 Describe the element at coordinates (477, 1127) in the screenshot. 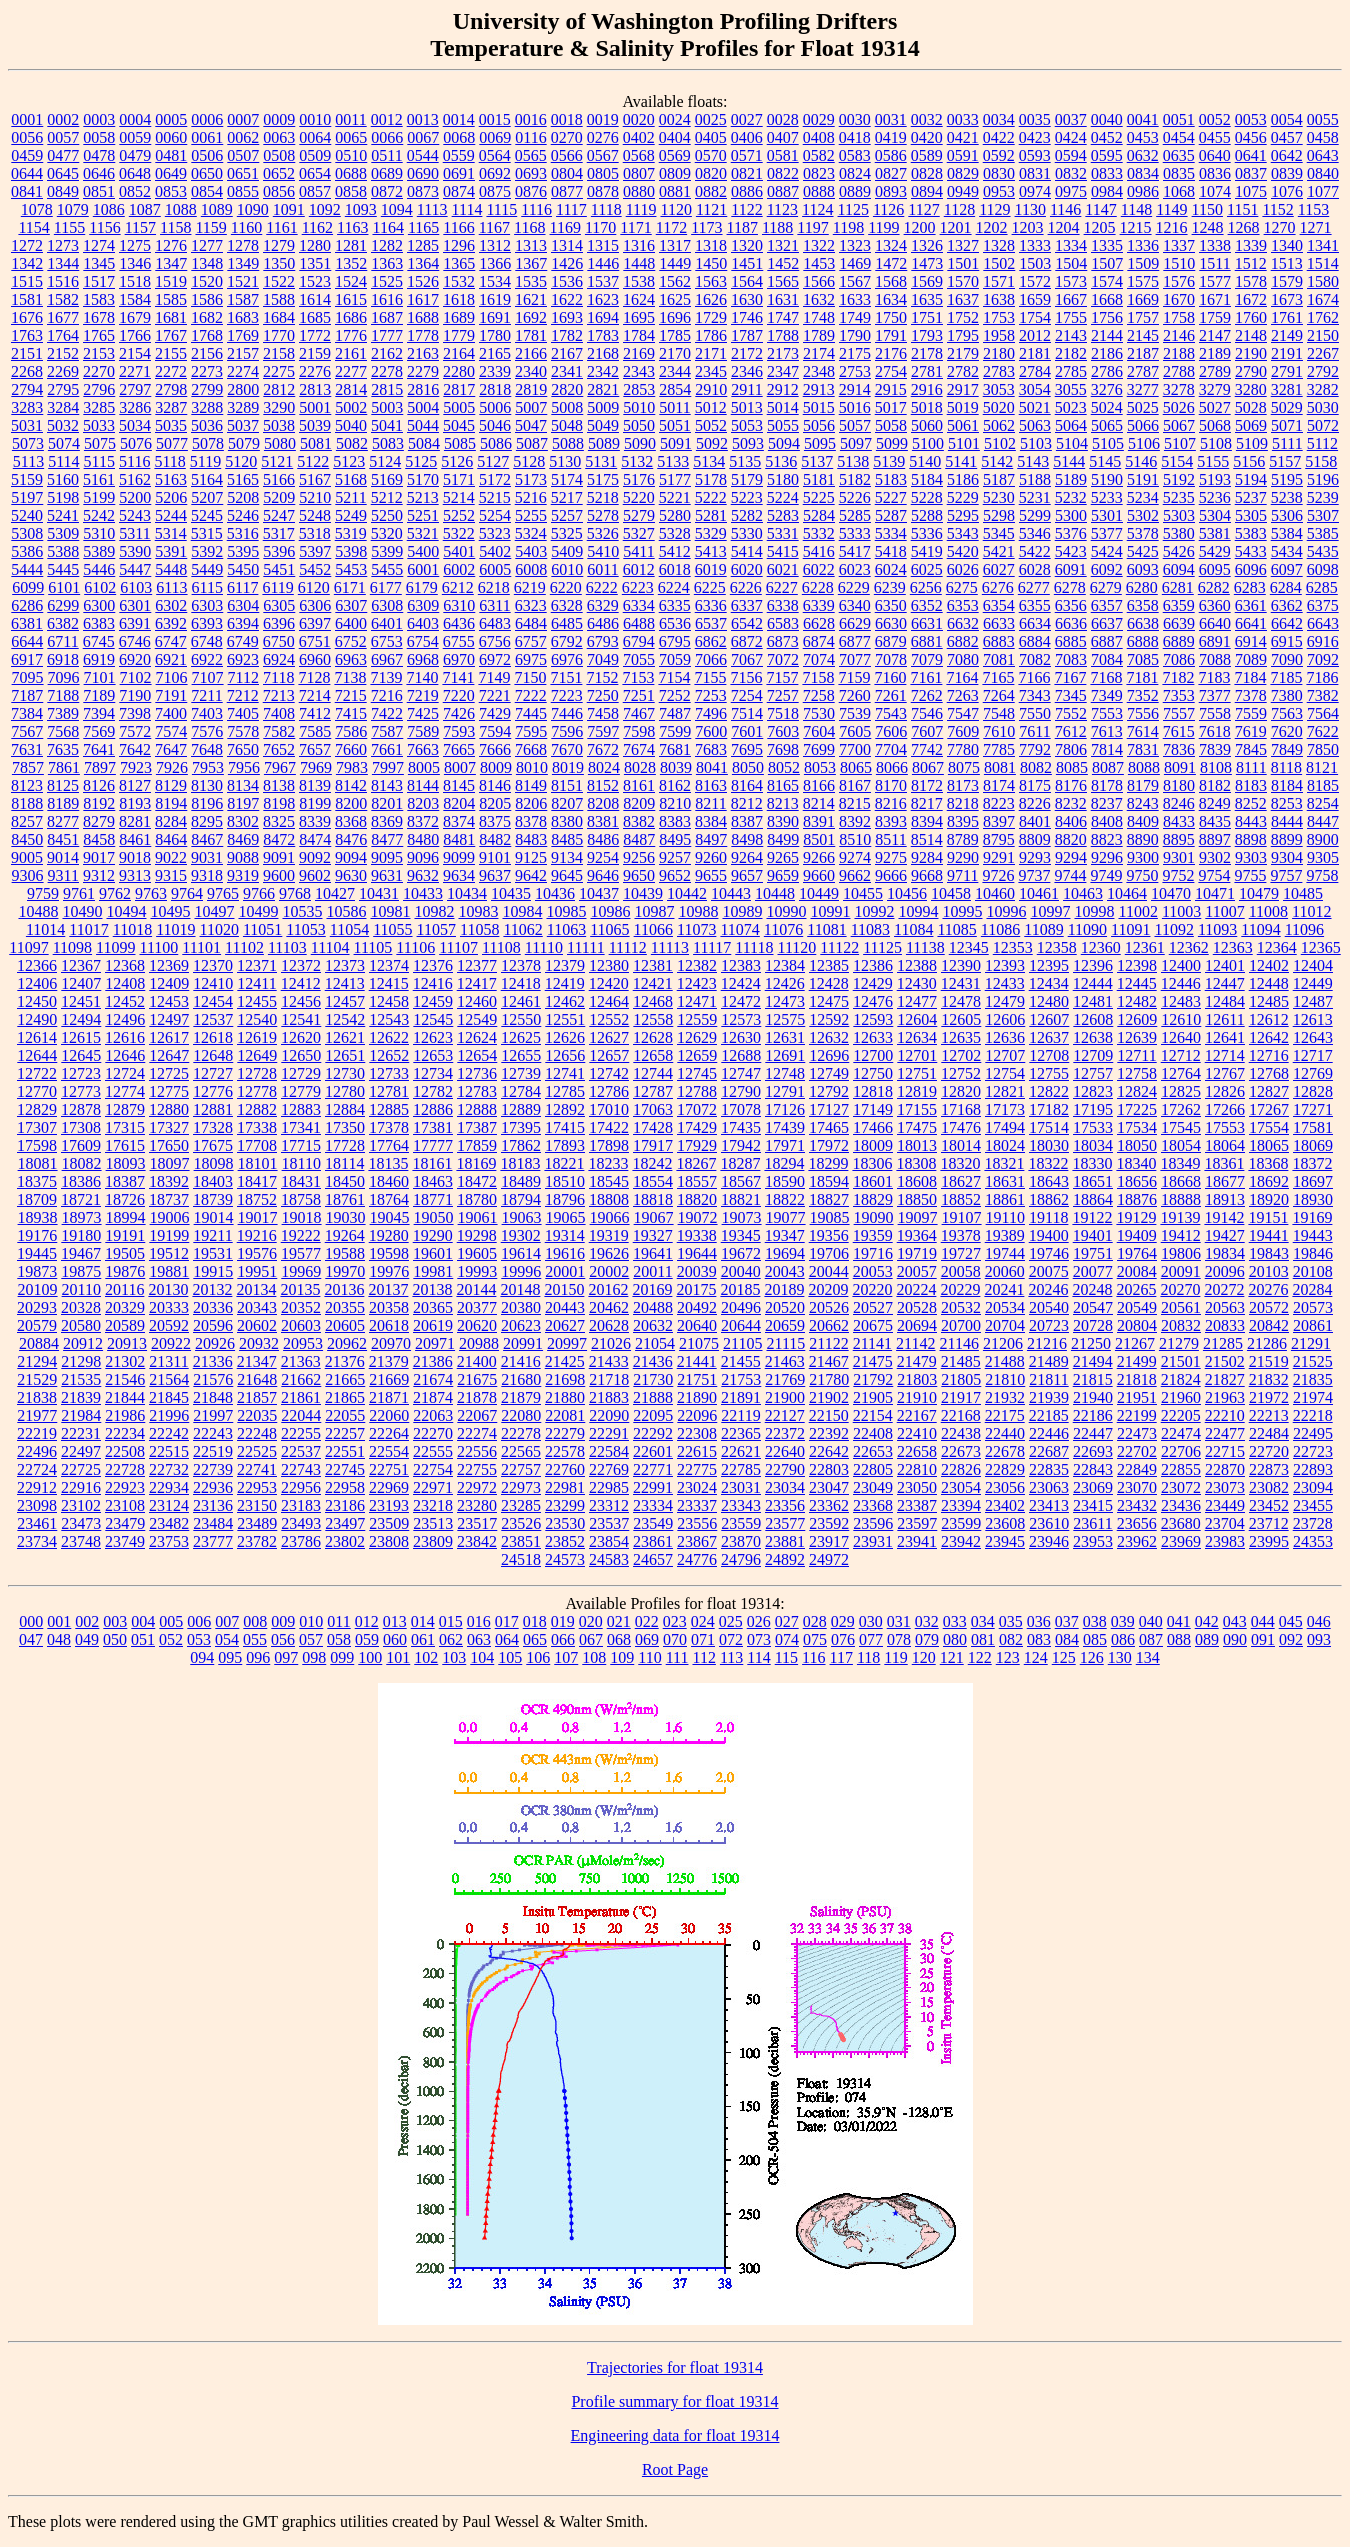

I see `17387` at that location.